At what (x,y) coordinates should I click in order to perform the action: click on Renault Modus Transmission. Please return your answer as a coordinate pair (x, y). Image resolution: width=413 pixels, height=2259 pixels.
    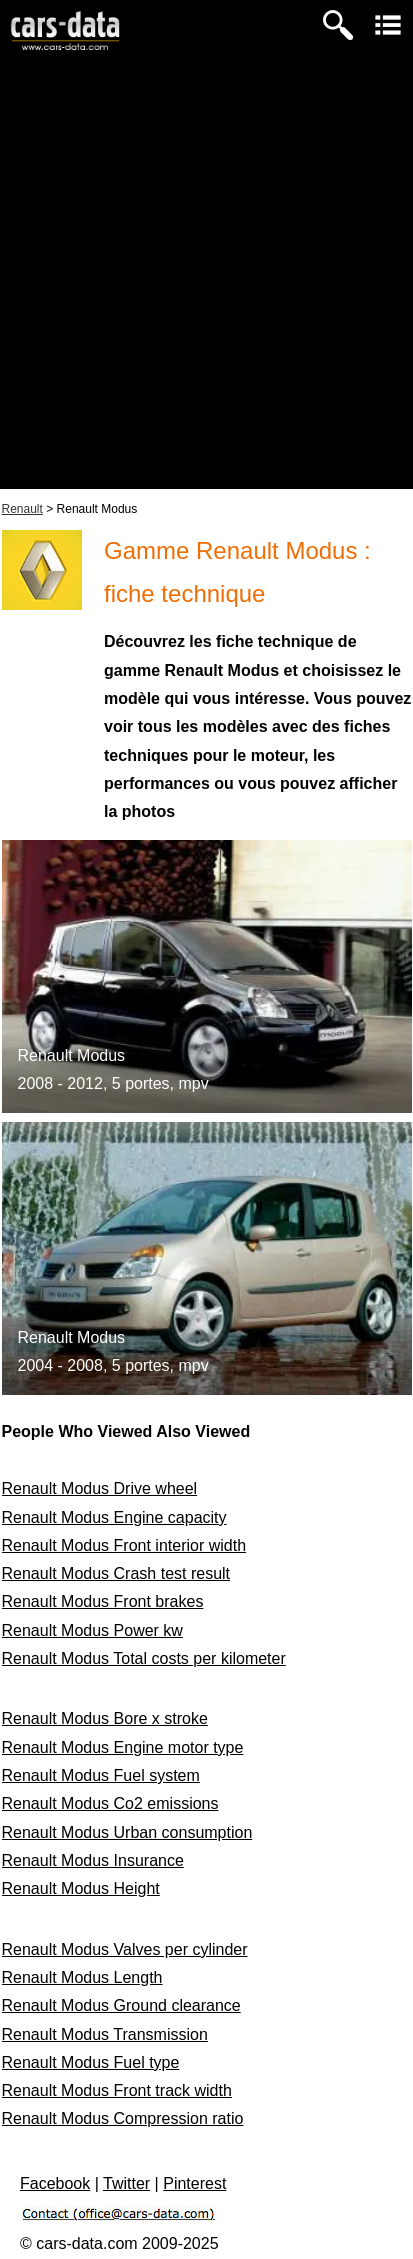
    Looking at the image, I should click on (105, 2034).